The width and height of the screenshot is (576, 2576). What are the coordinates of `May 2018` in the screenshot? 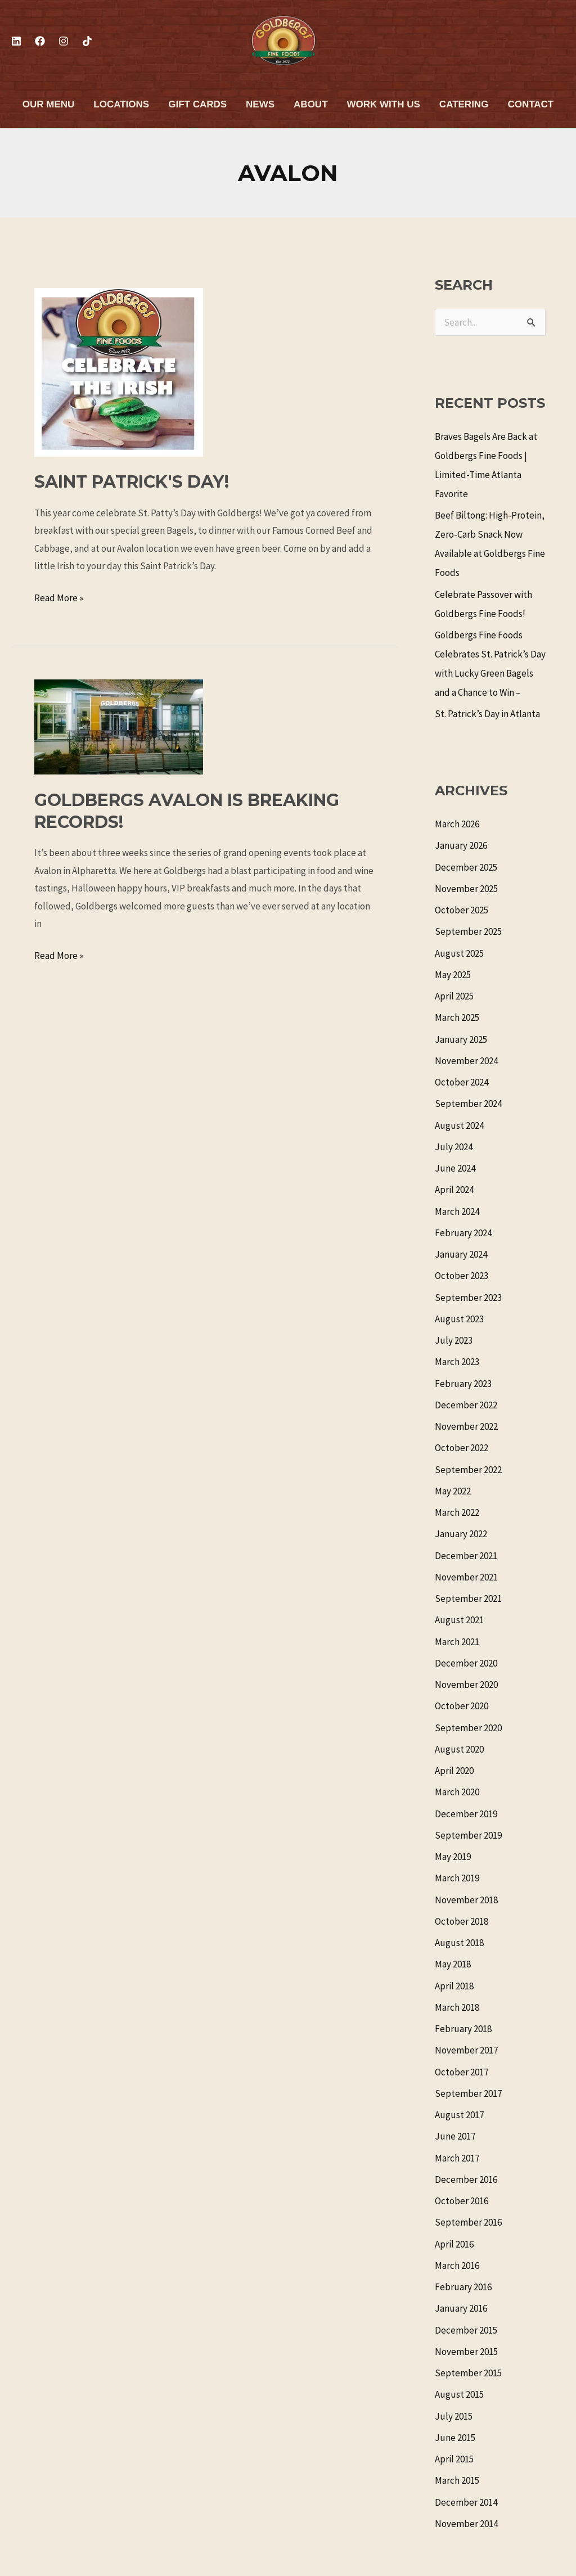 It's located at (453, 1964).